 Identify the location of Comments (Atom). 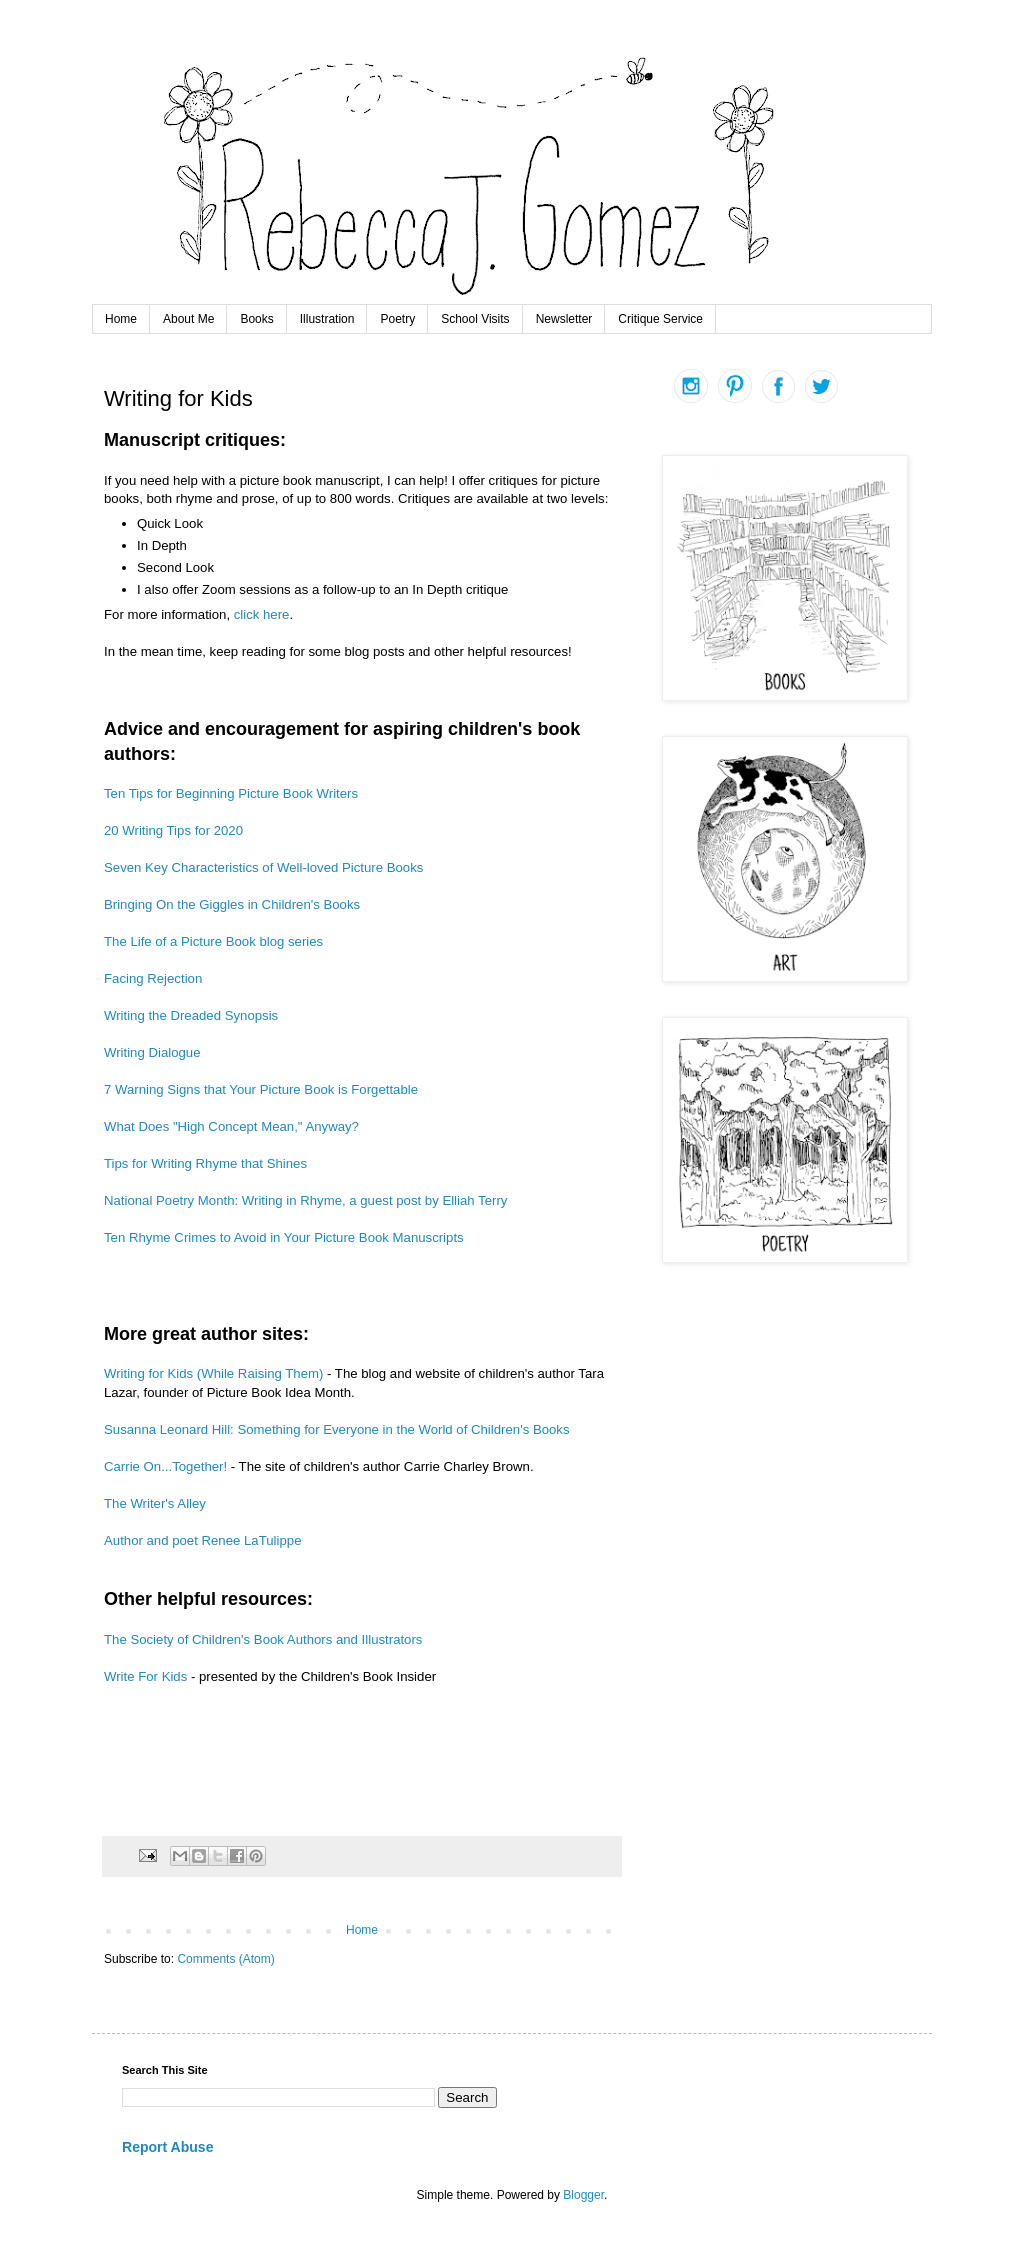
(225, 1959).